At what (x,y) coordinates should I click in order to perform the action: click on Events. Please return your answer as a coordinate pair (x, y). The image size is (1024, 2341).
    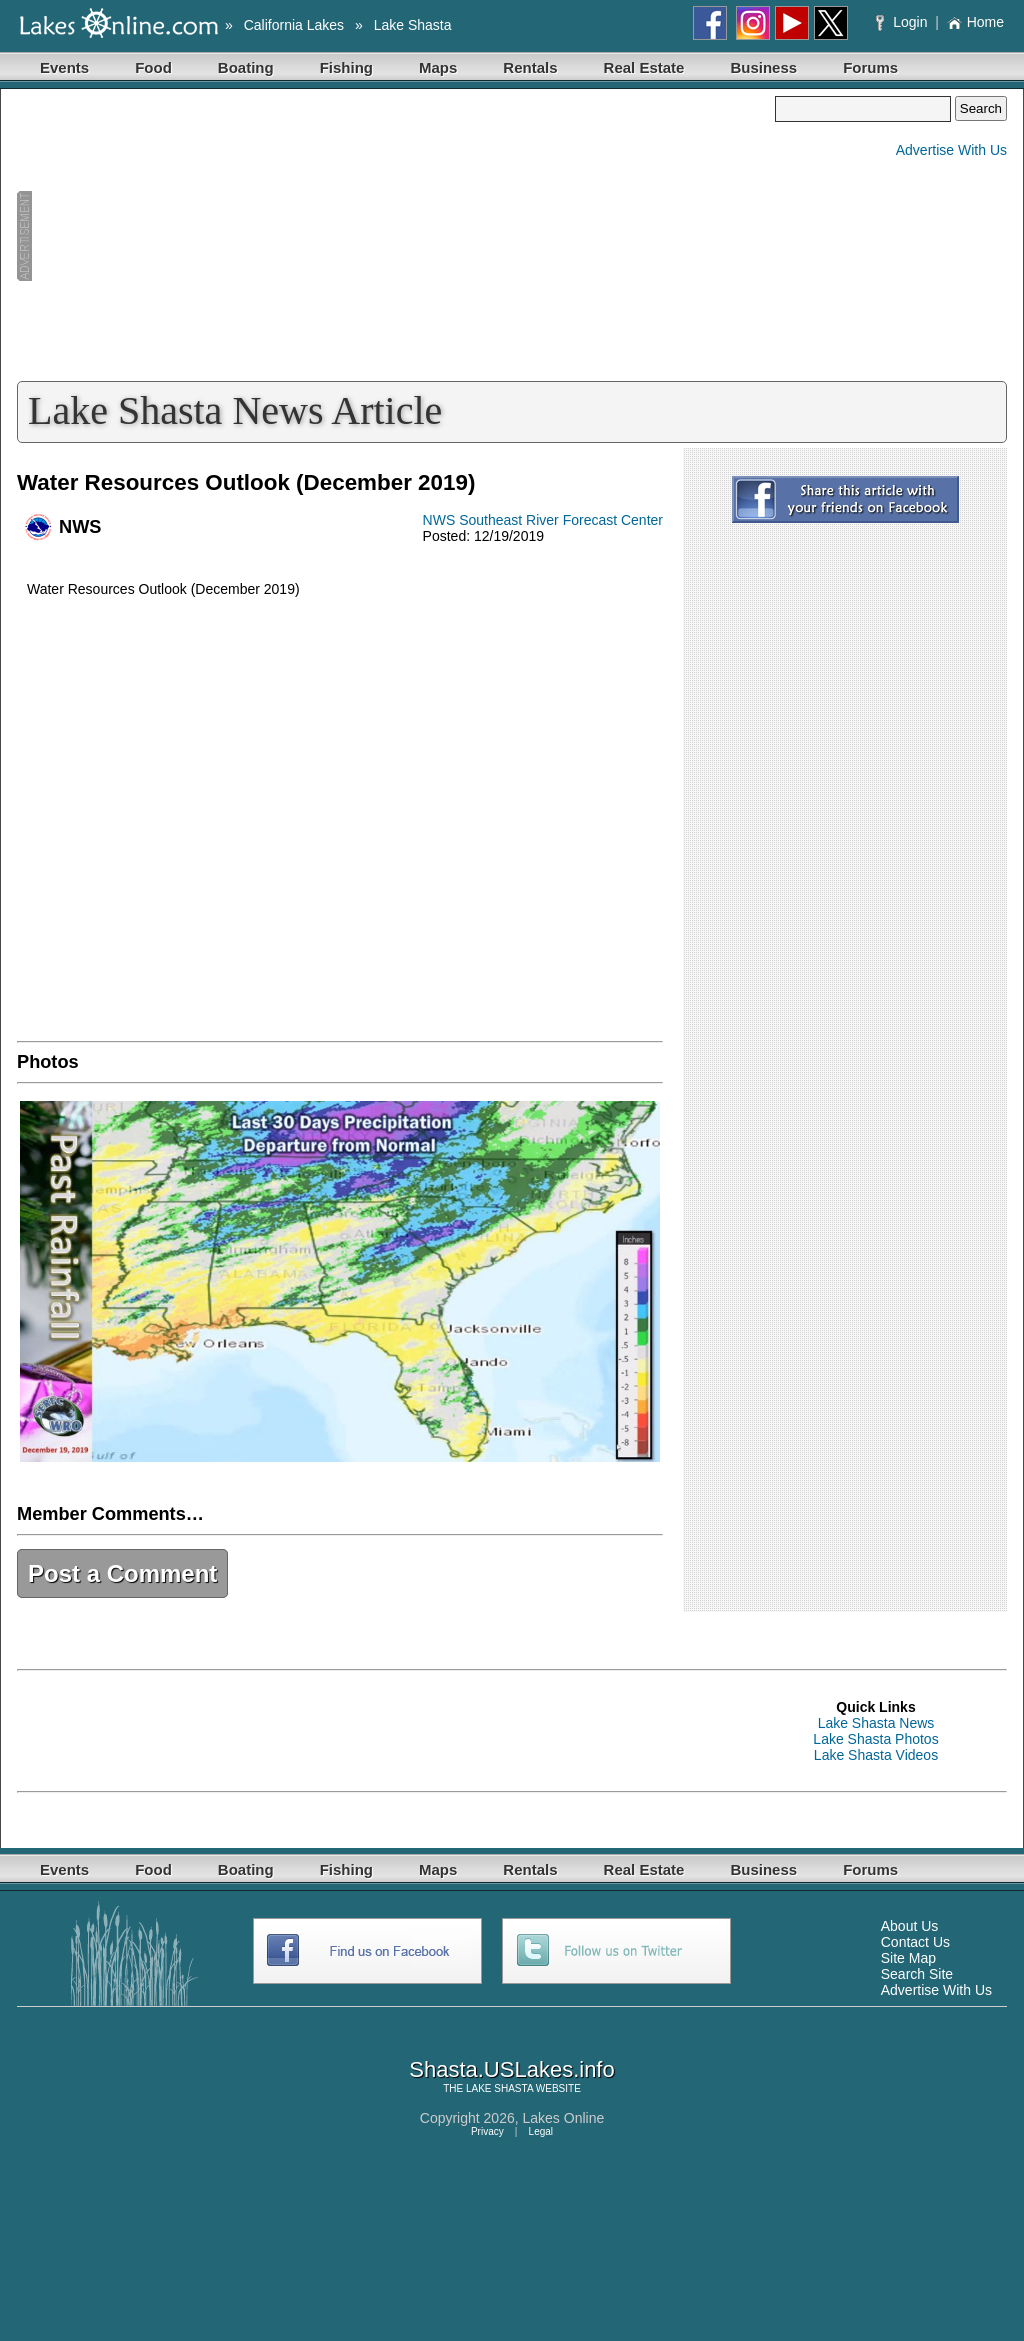
    Looking at the image, I should click on (64, 67).